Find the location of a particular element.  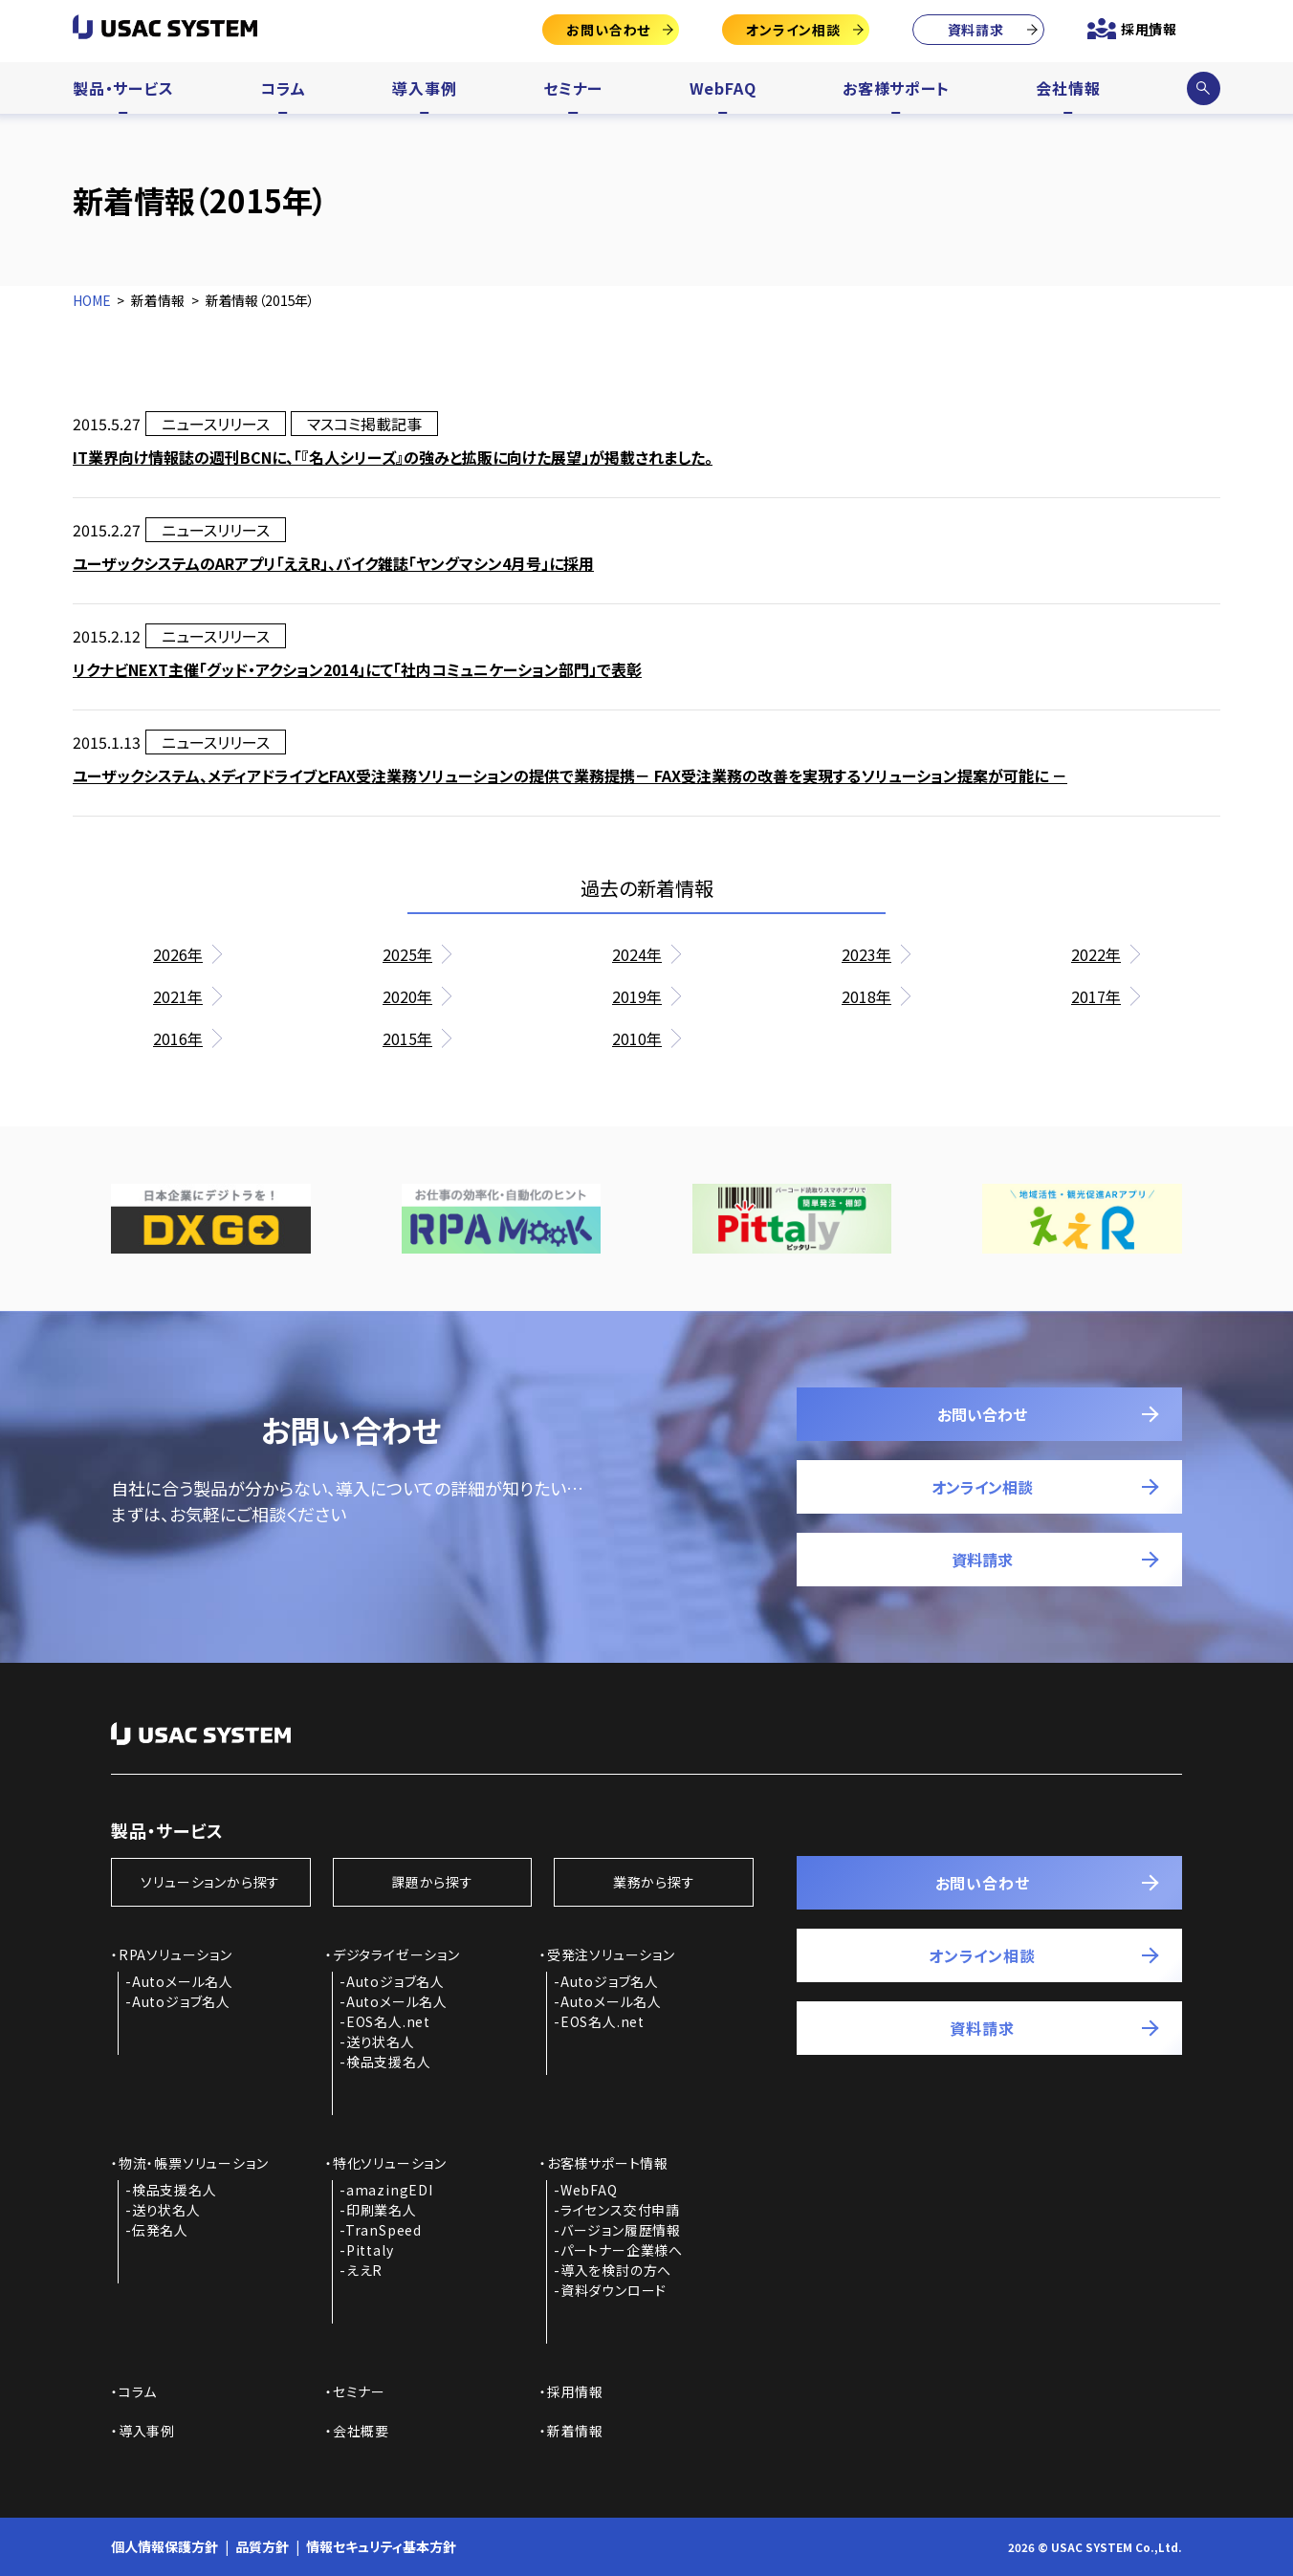

品質方針 is located at coordinates (262, 2546).